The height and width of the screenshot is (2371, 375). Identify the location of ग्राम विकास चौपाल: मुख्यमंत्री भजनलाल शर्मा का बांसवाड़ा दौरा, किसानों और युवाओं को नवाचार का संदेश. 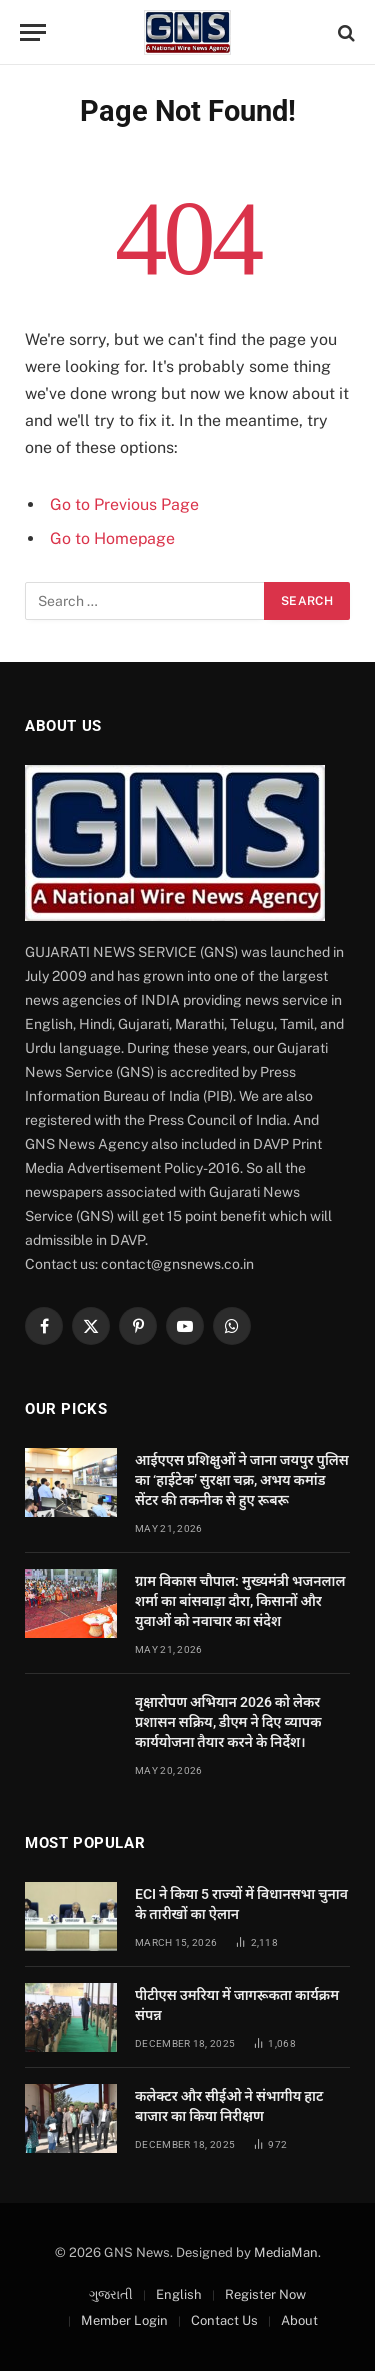
(240, 1601).